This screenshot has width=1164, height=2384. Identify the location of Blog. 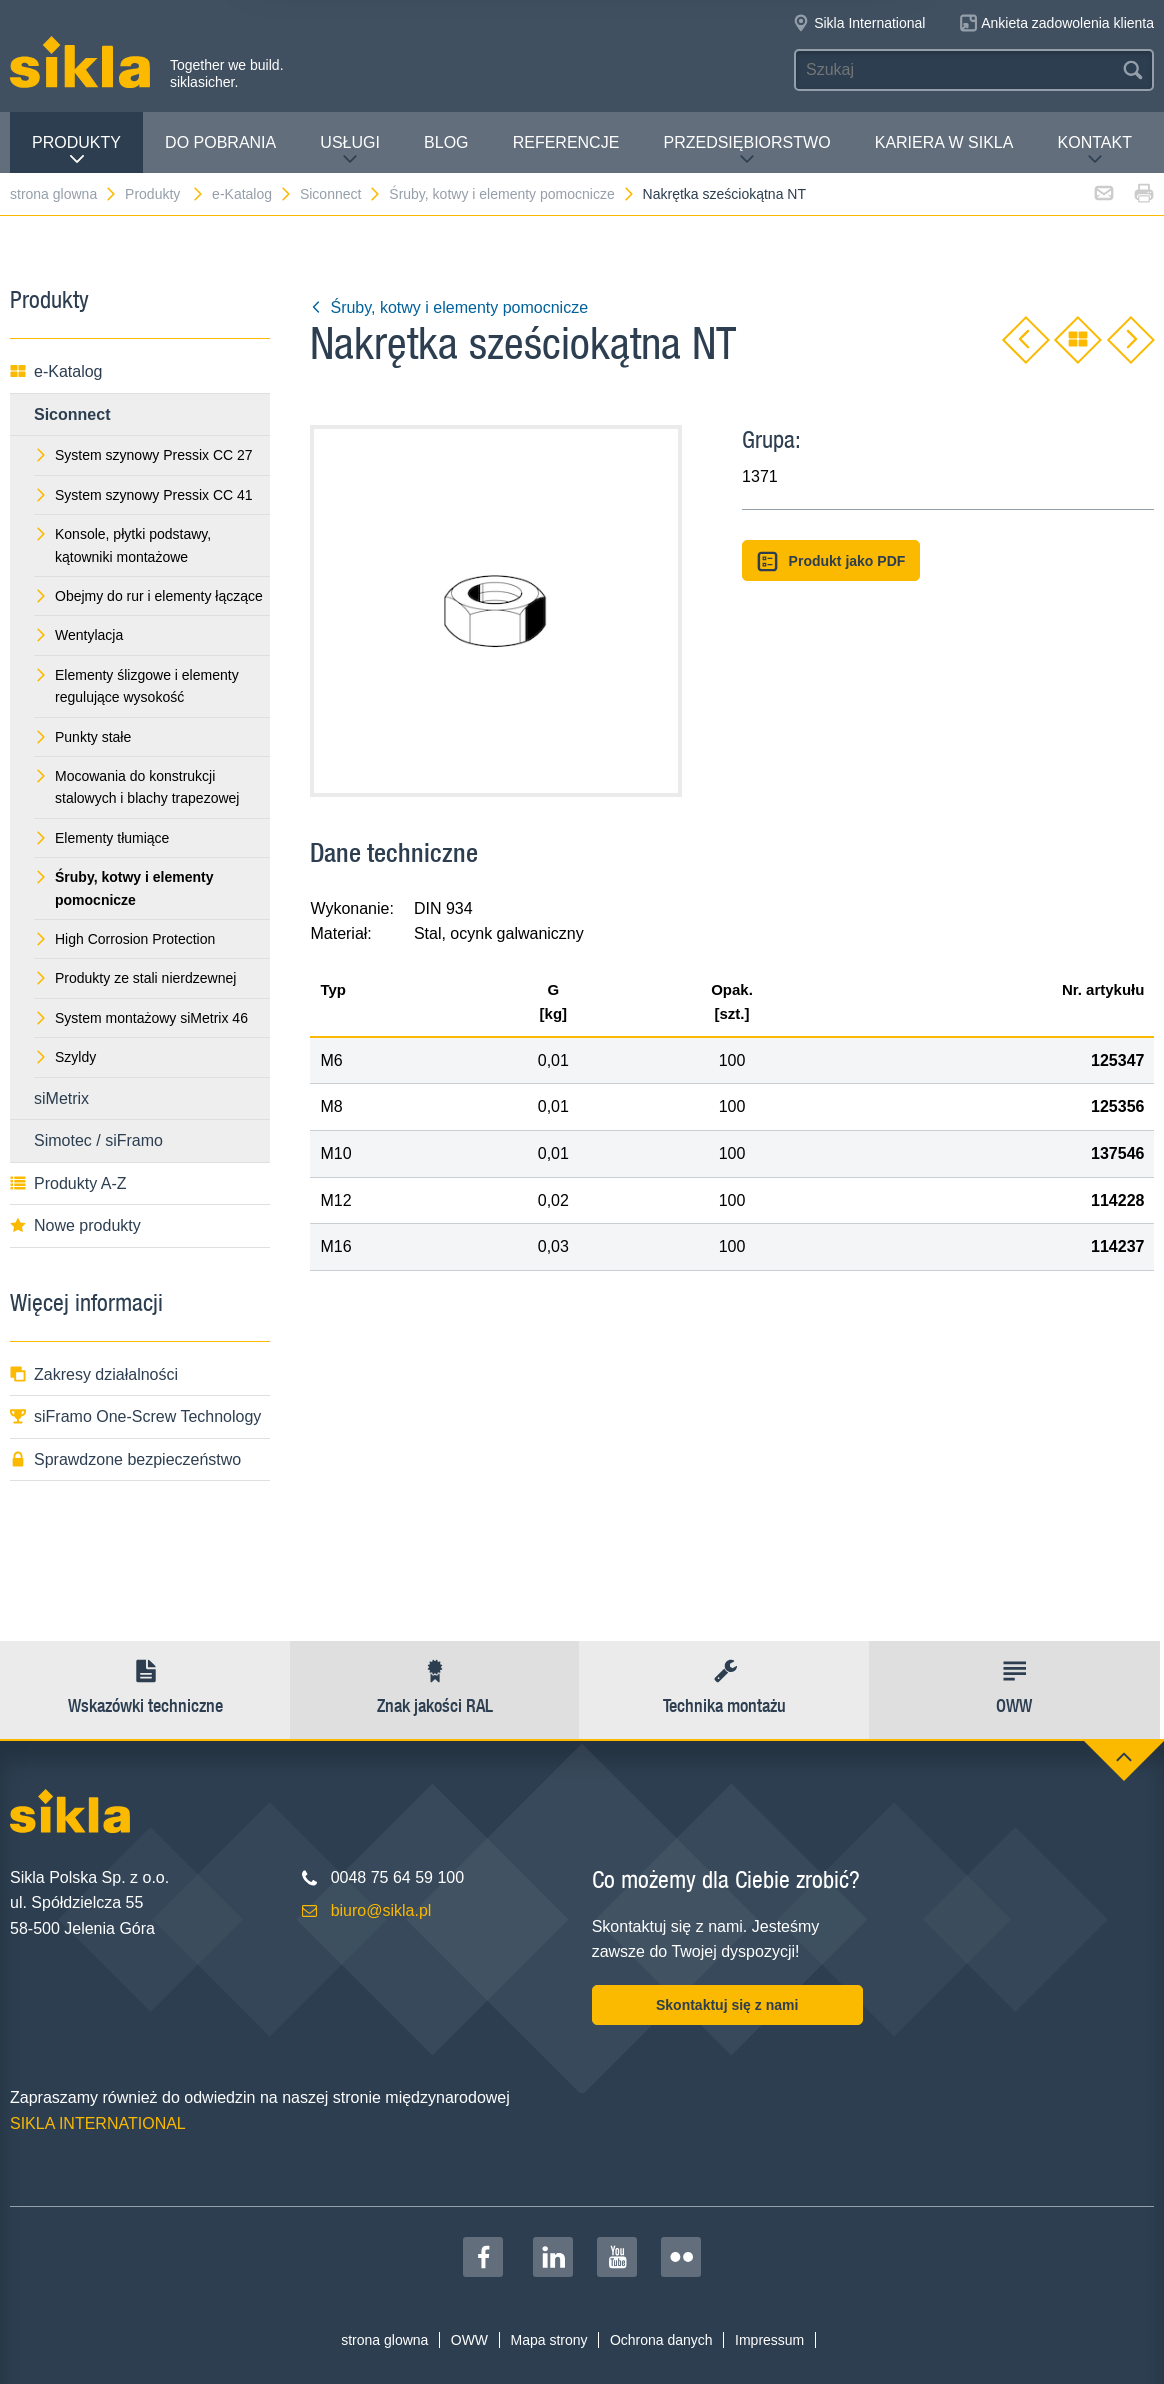
(446, 142).